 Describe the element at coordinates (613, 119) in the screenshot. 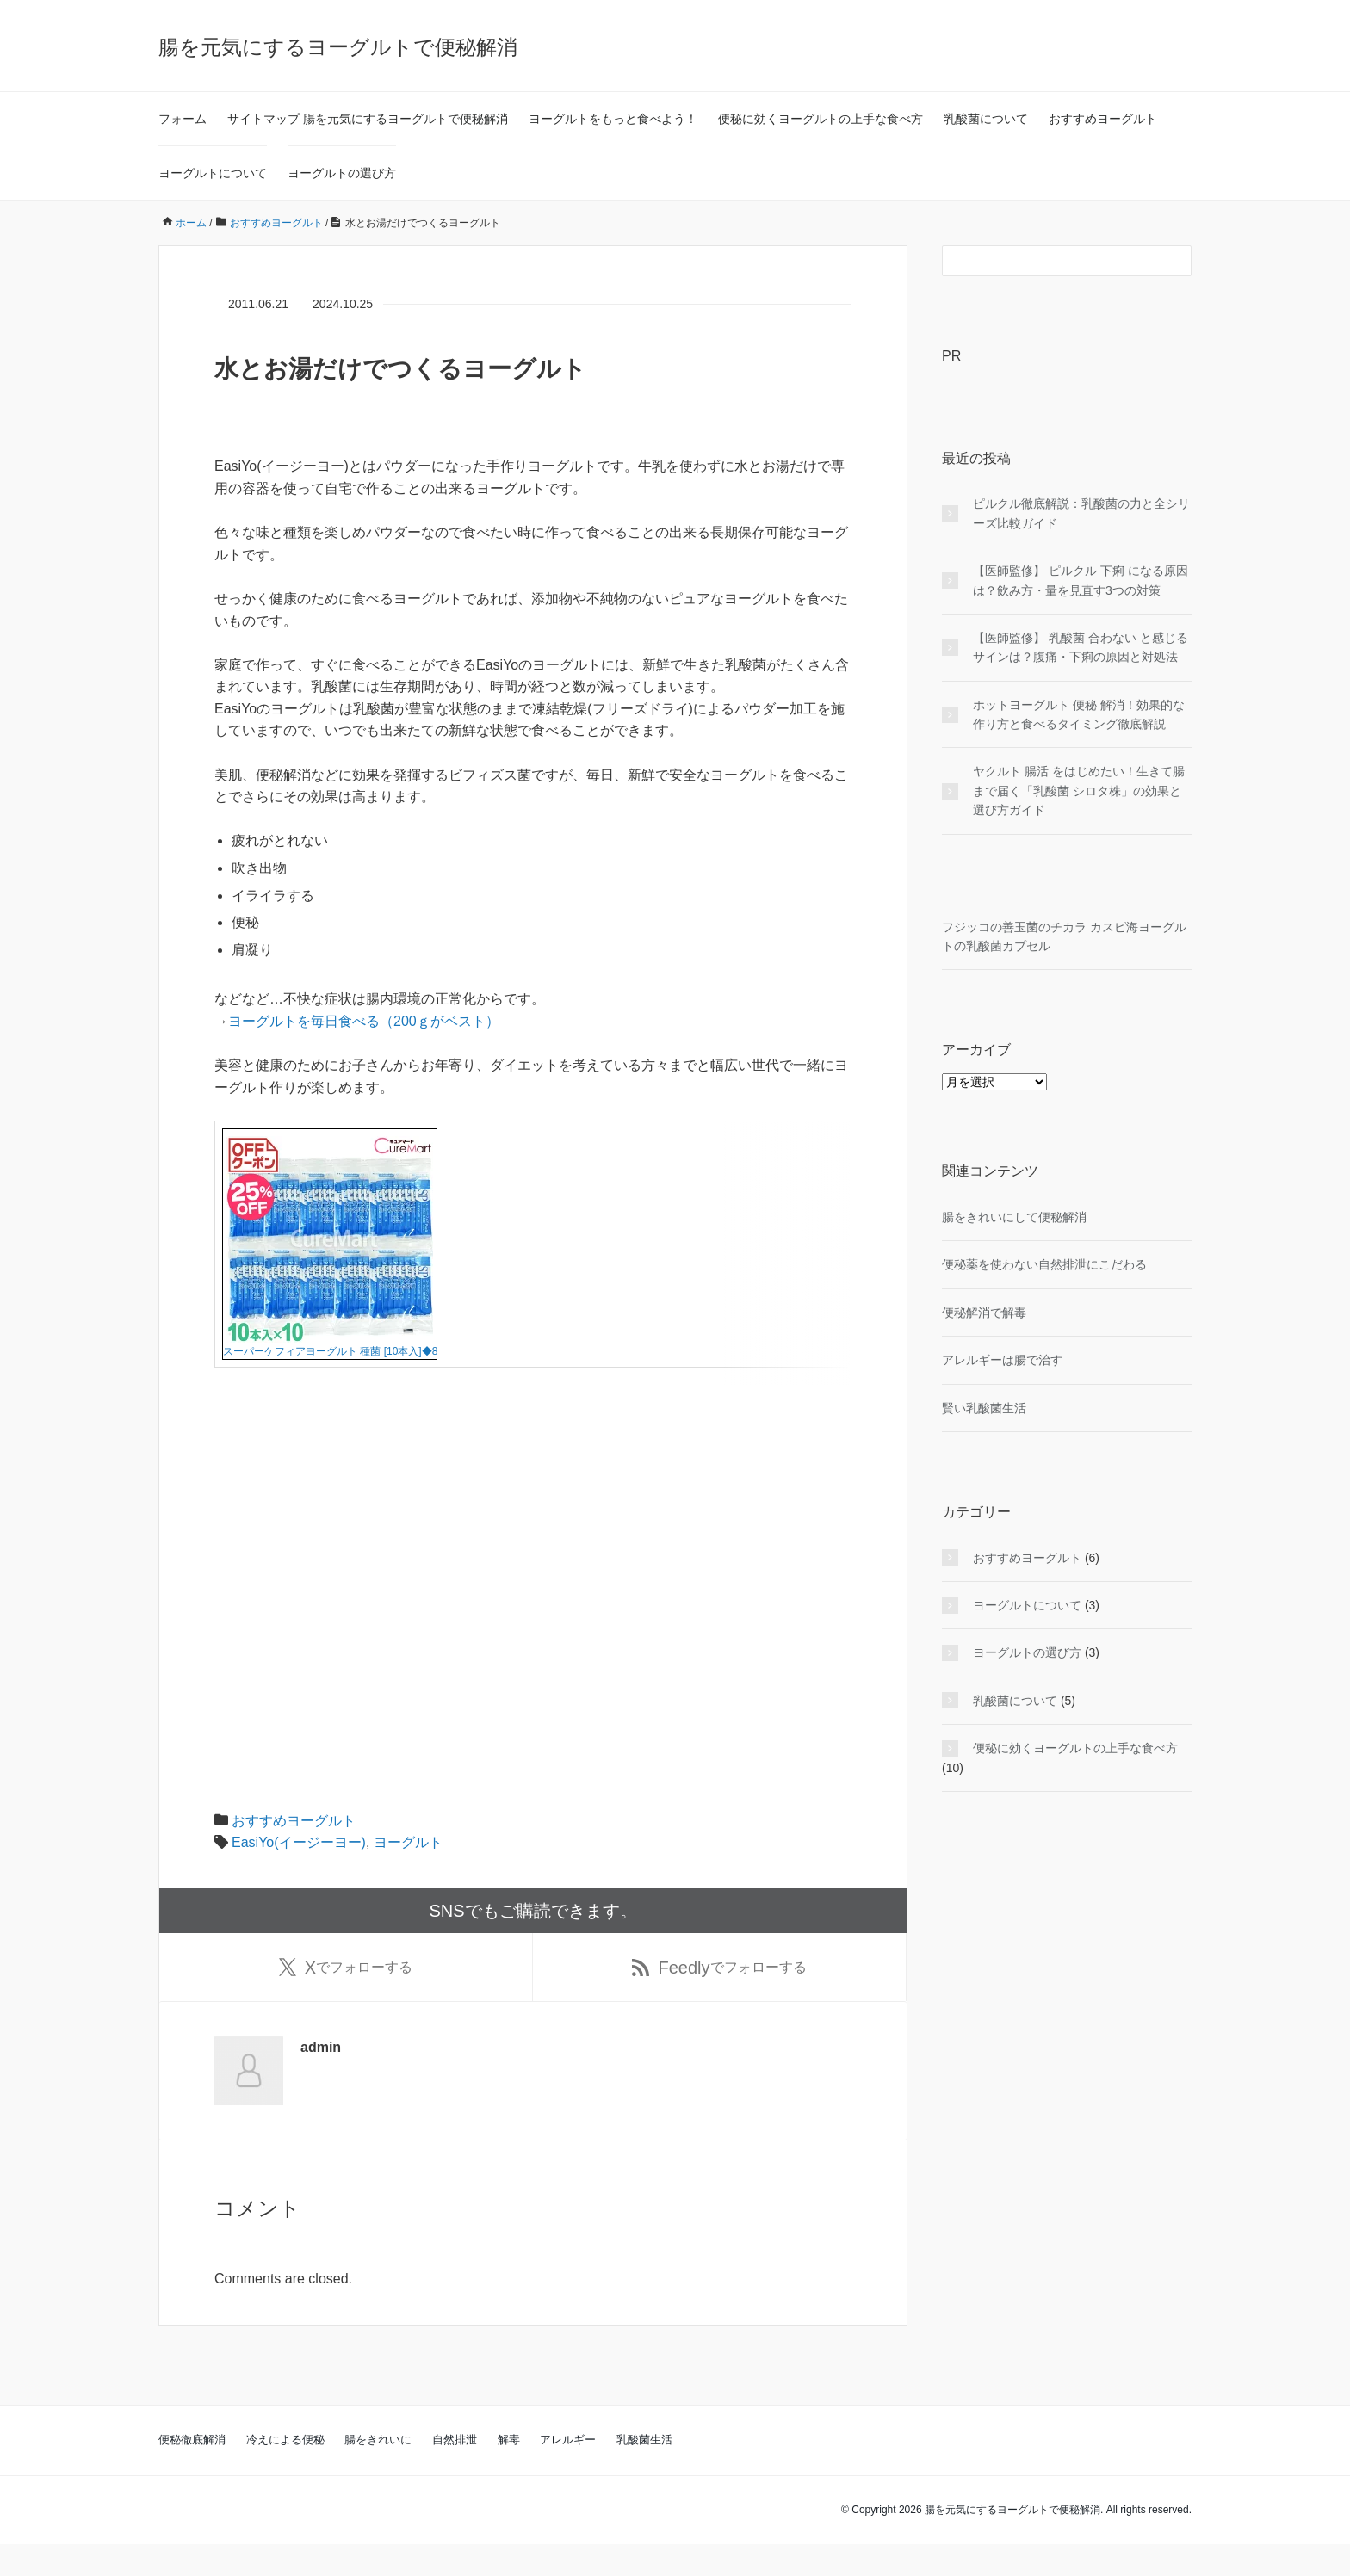

I see `ヨーグルトをもっと食べよう！` at that location.